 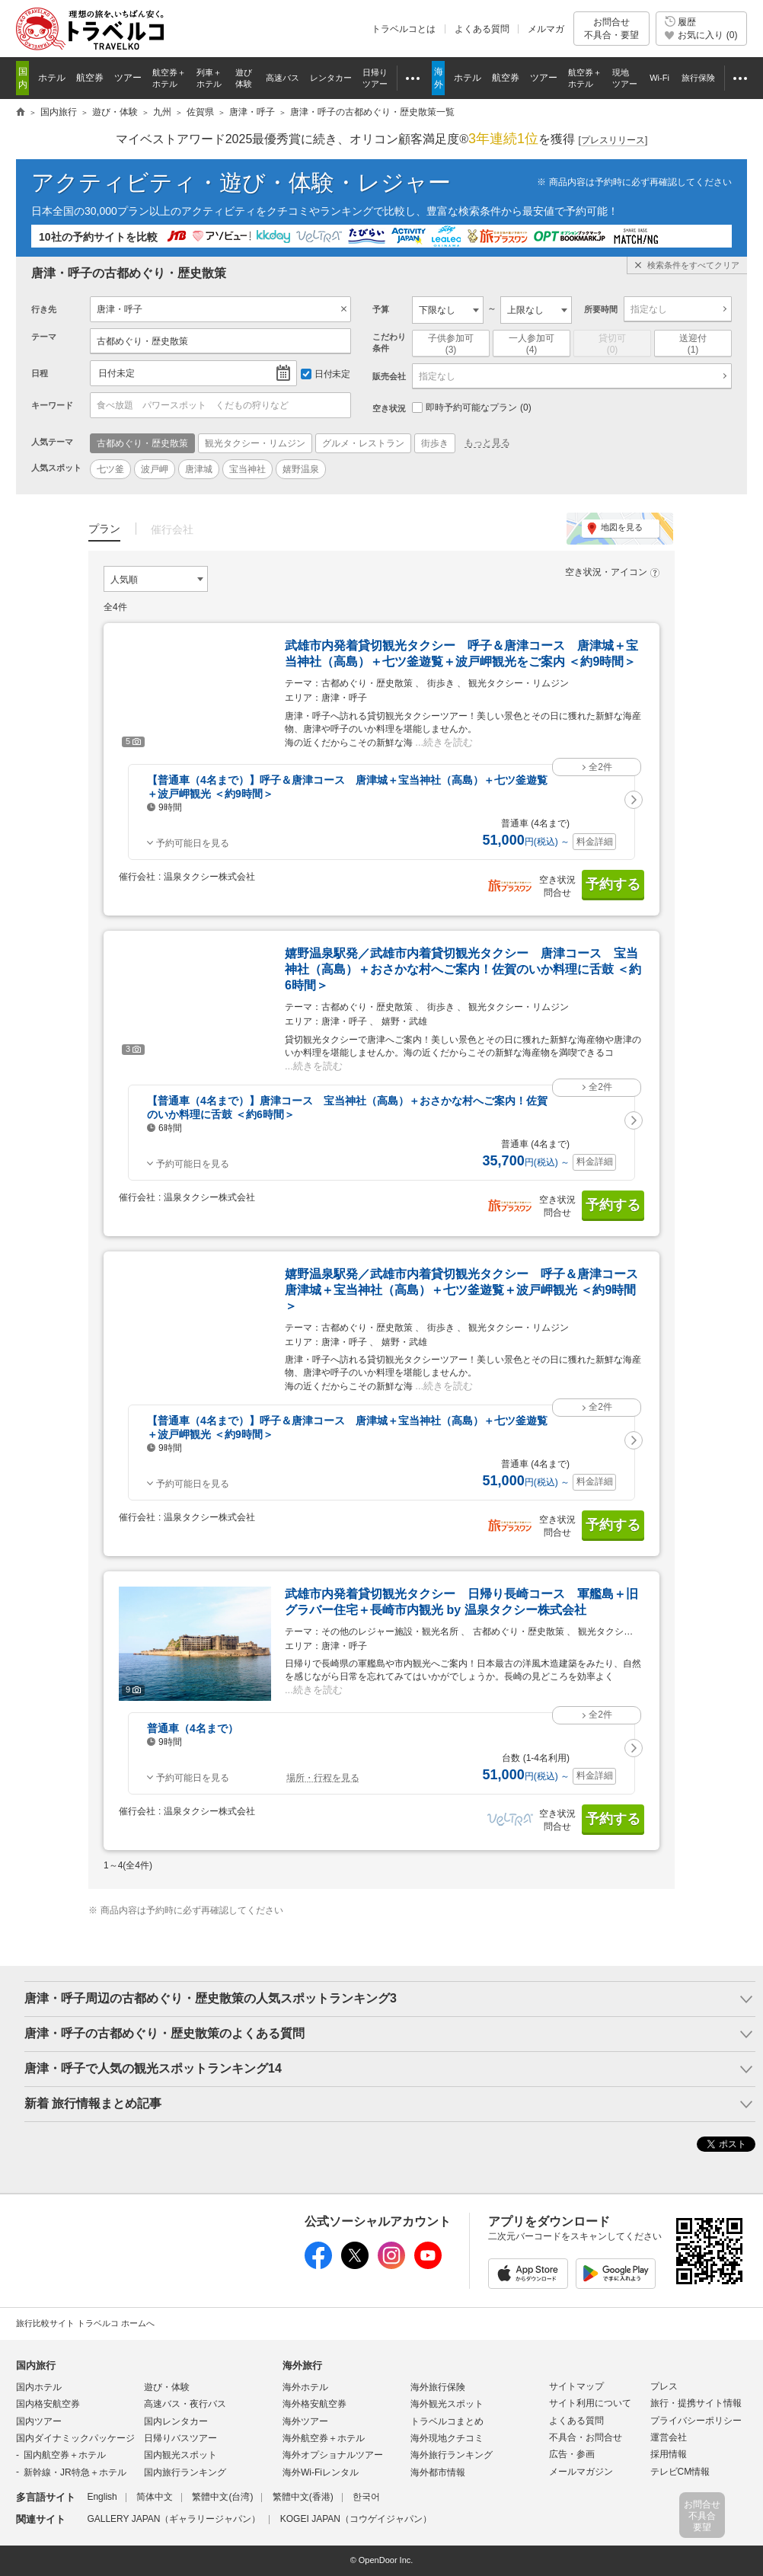 What do you see at coordinates (185, 2472) in the screenshot?
I see `国内旅行ランキング` at bounding box center [185, 2472].